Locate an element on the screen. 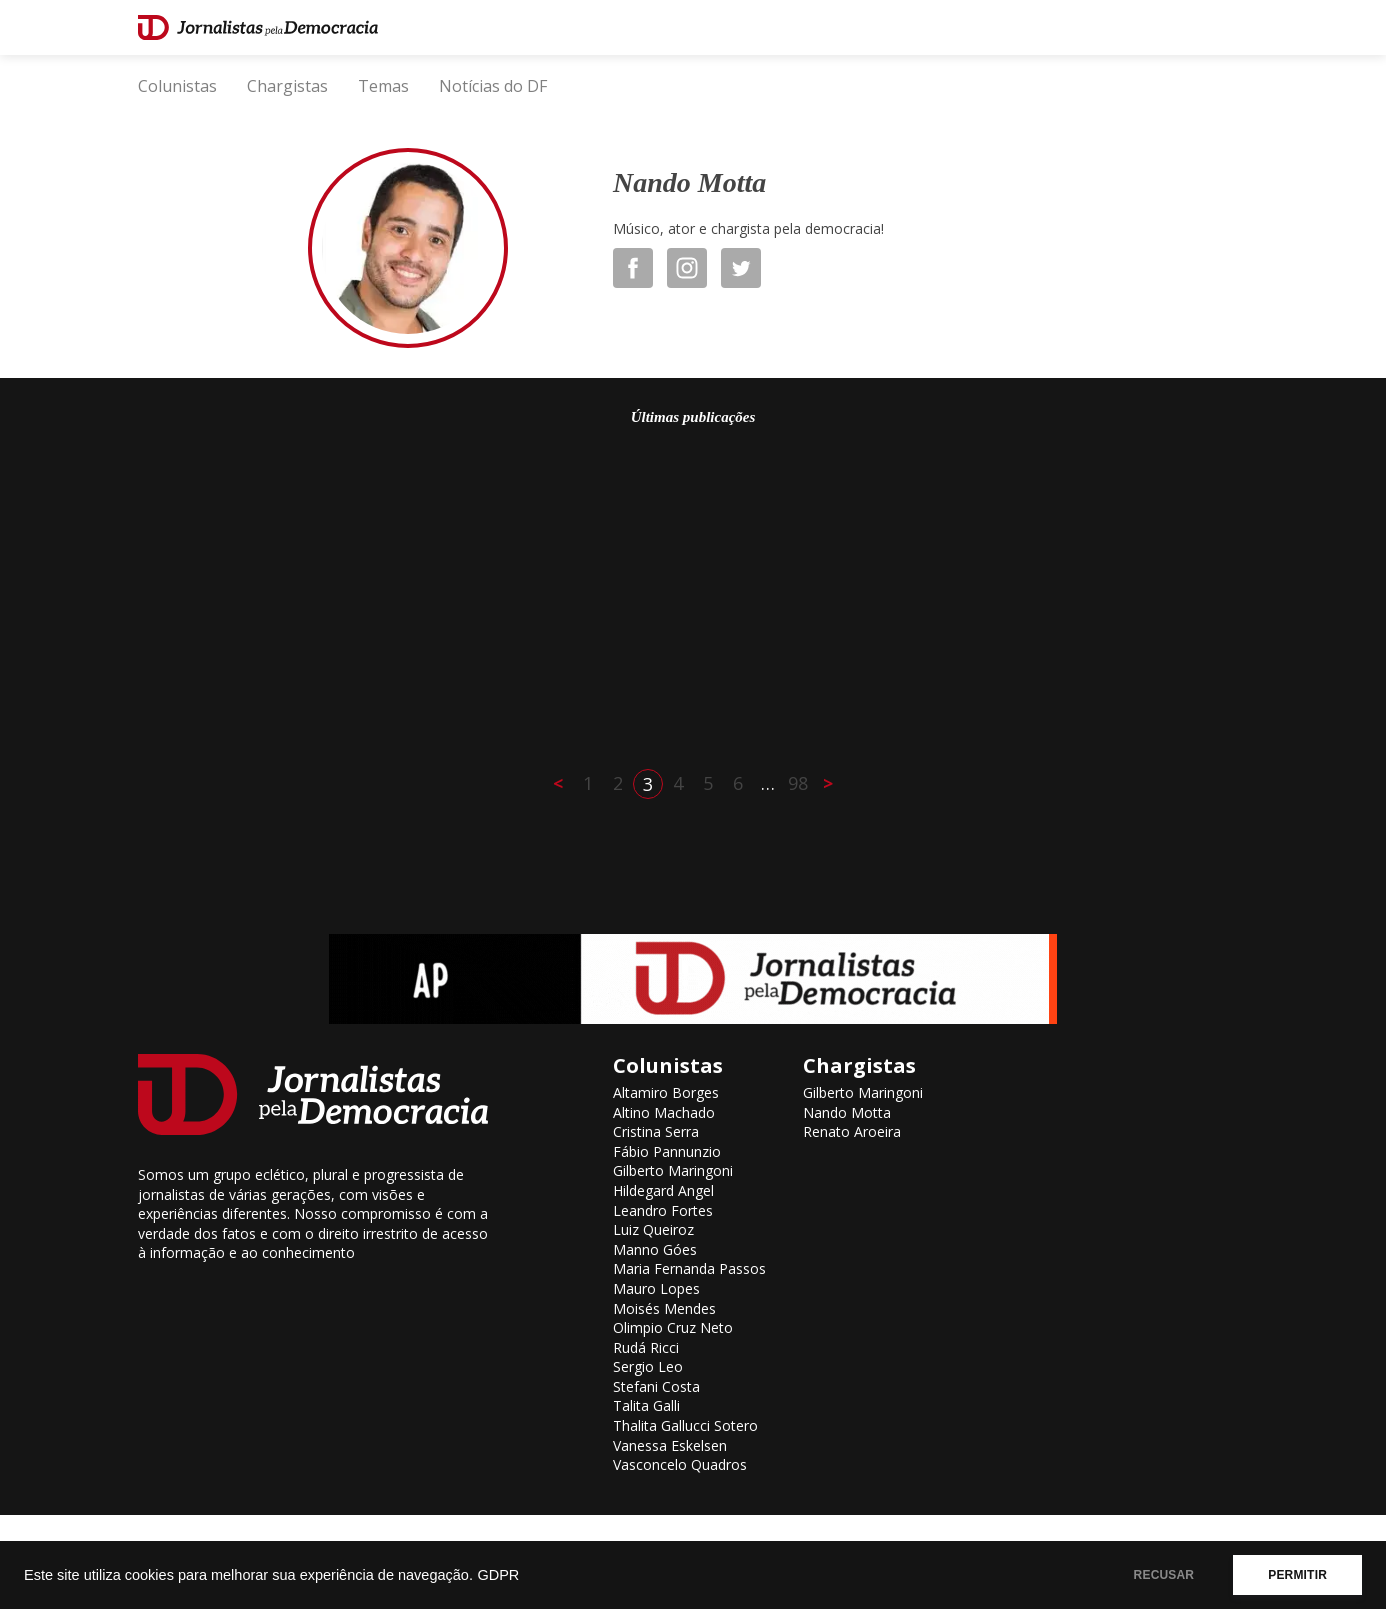 The height and width of the screenshot is (1609, 1386). Notícias do DF is located at coordinates (493, 86).